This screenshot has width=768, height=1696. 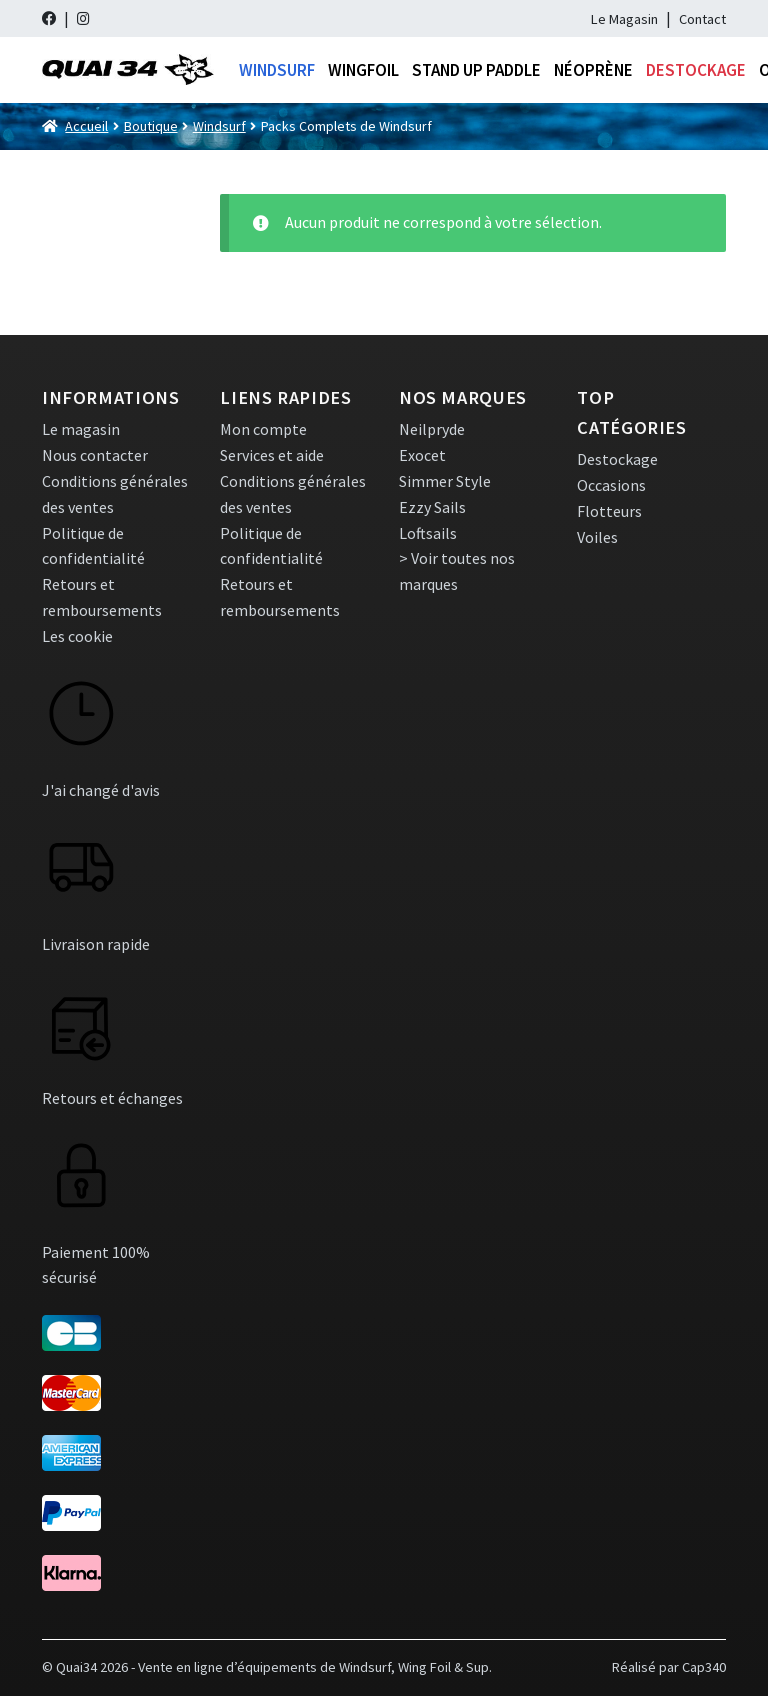 I want to click on Voiles, so click(x=597, y=537).